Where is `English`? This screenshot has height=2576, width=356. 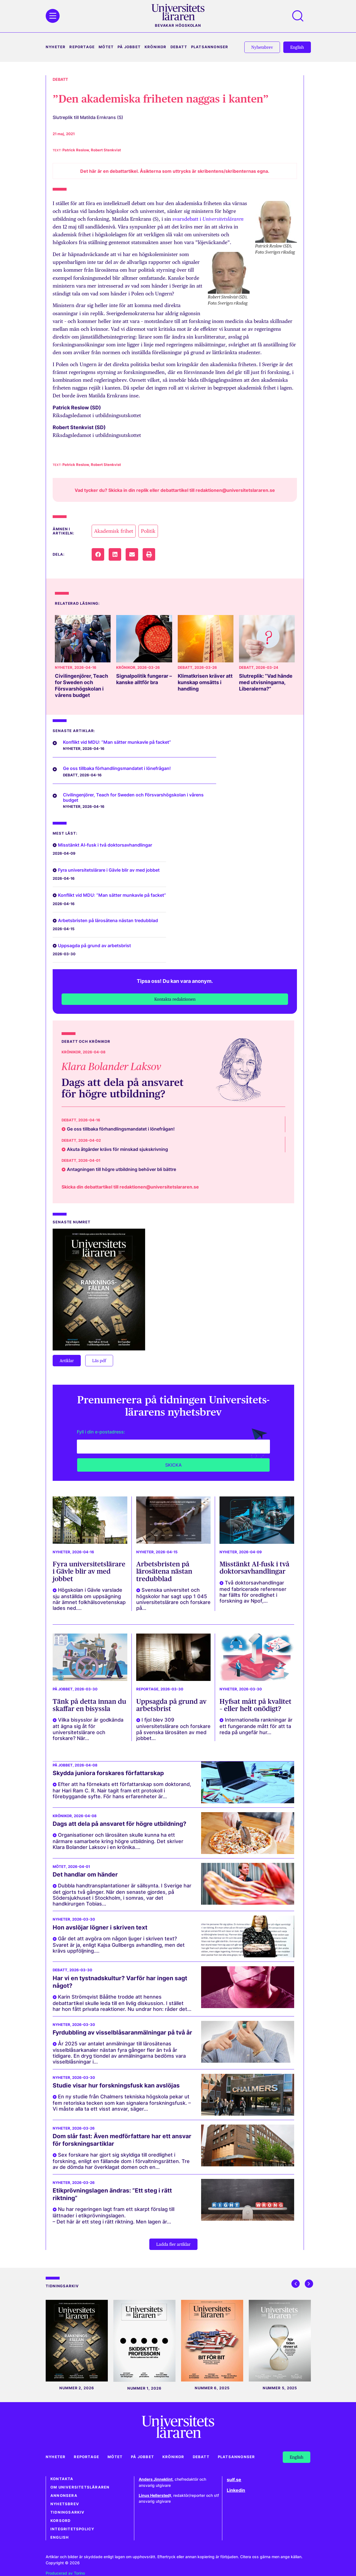
English is located at coordinates (59, 2537).